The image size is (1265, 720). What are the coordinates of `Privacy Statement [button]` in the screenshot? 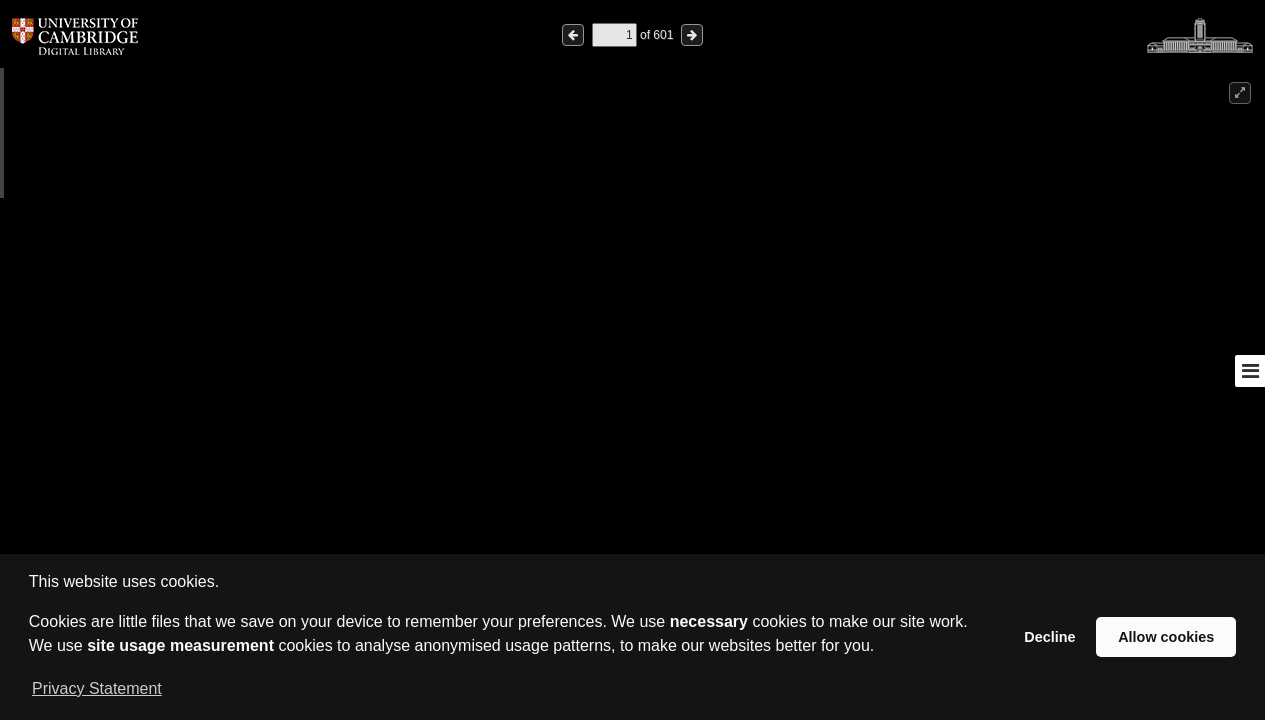 It's located at (97, 688).